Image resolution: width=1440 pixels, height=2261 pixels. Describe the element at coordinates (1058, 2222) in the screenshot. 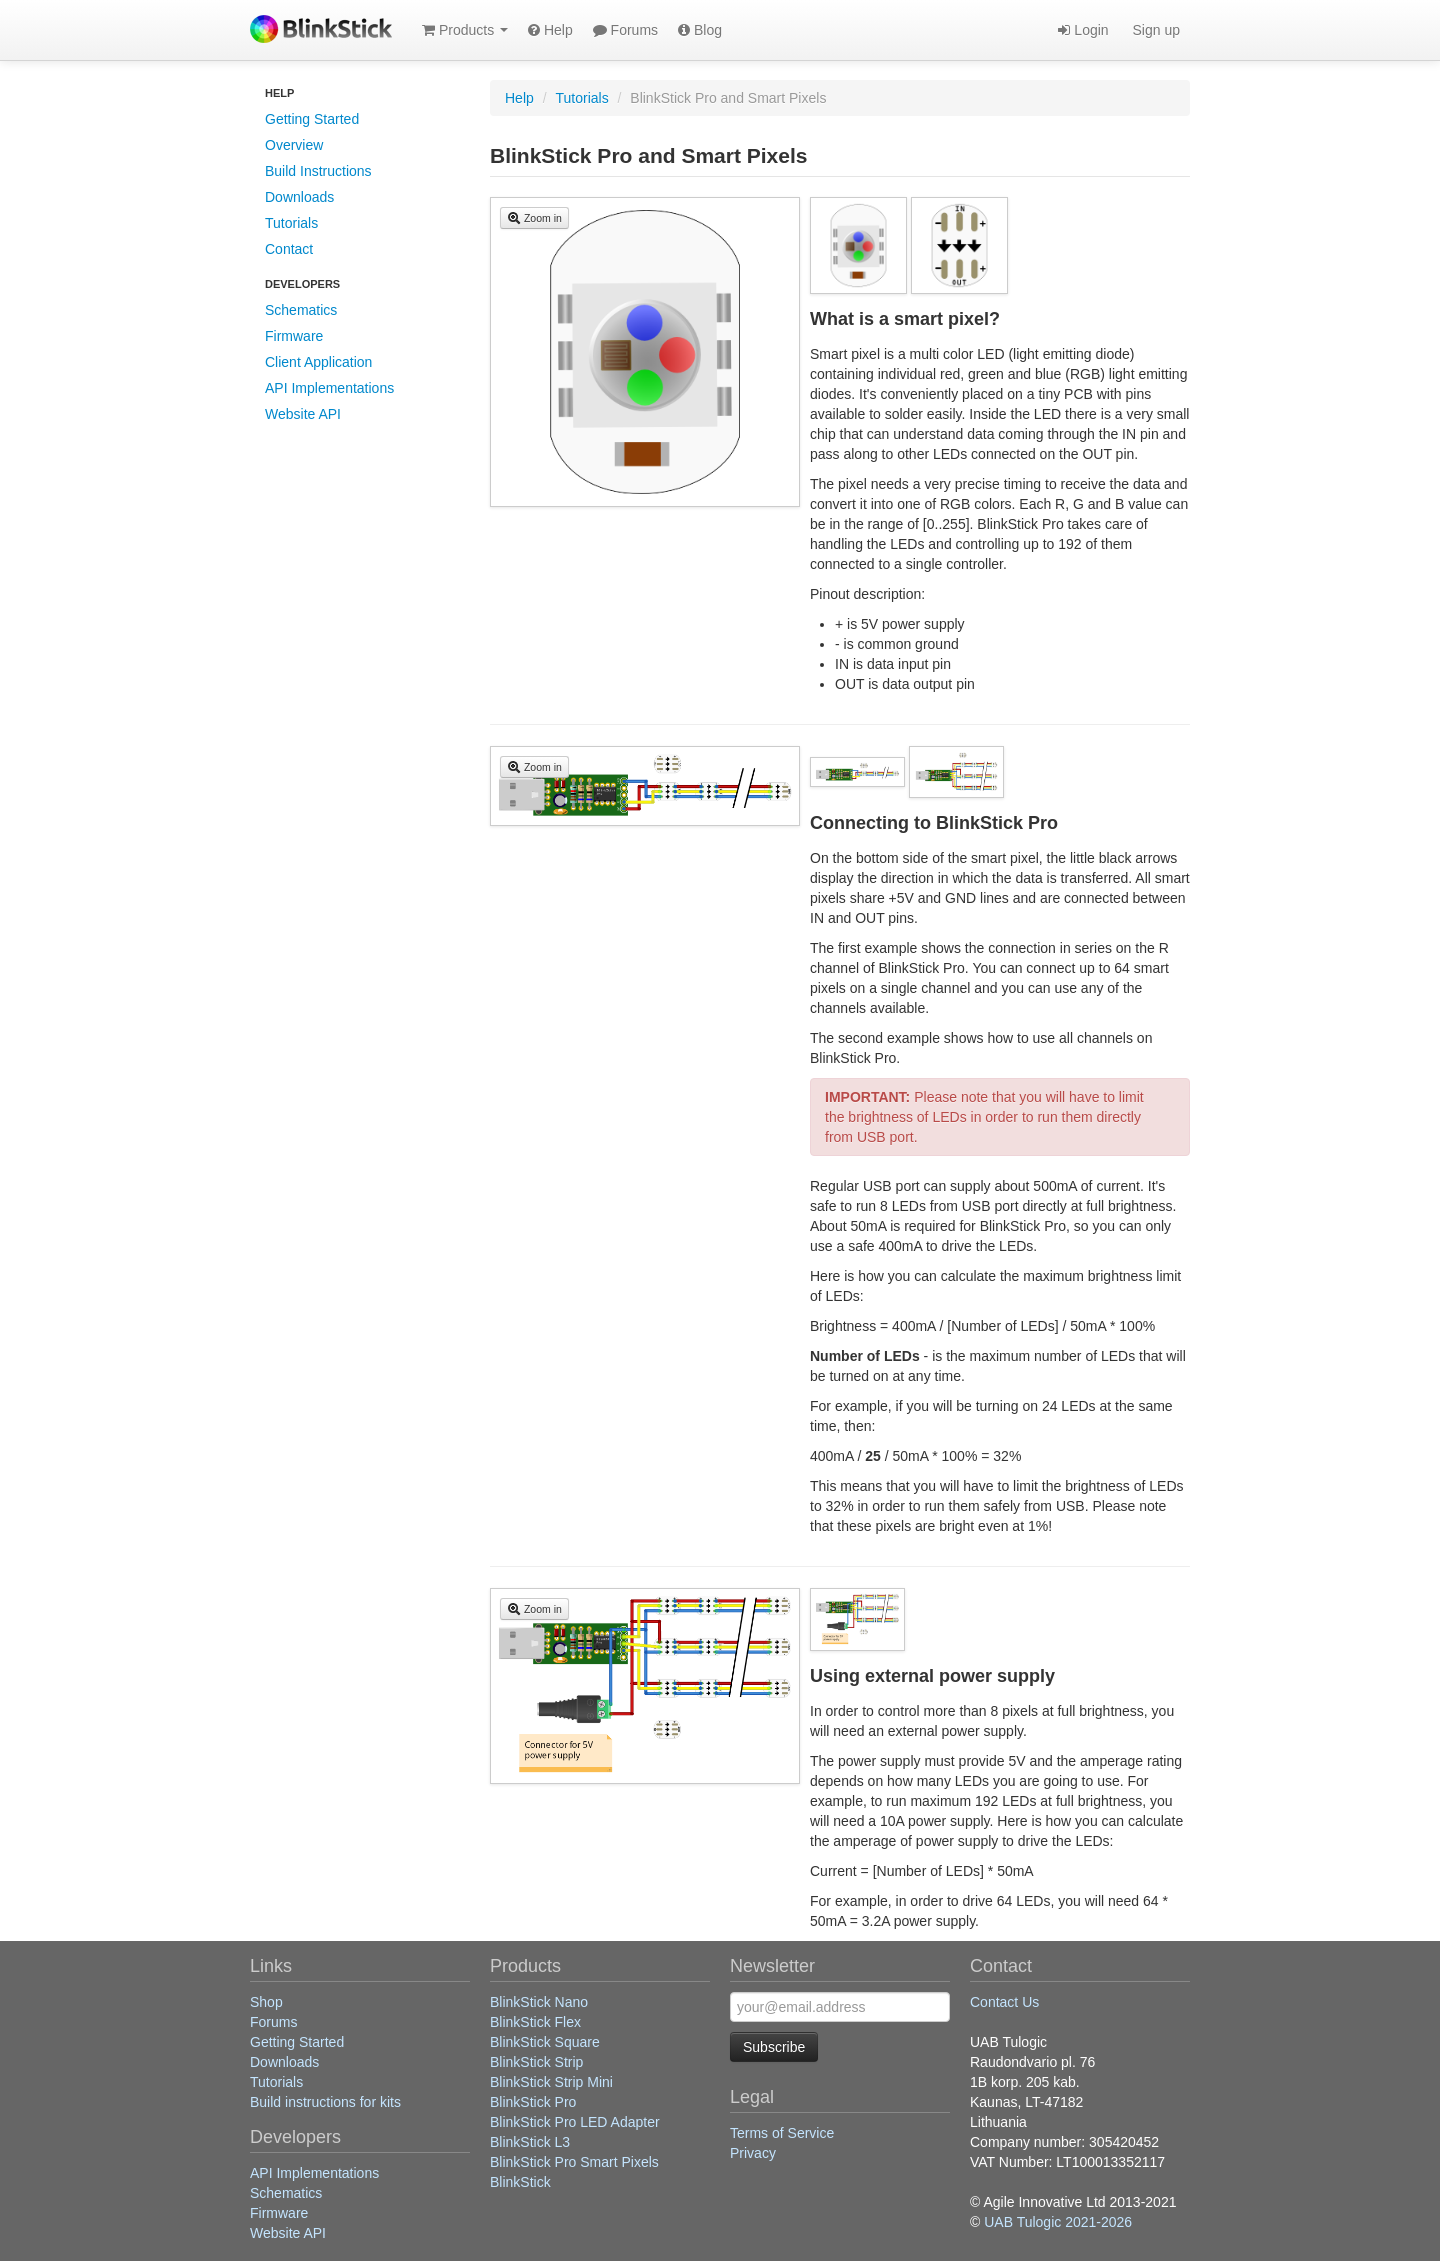

I see `UAB Tulogic 2021-2026` at that location.